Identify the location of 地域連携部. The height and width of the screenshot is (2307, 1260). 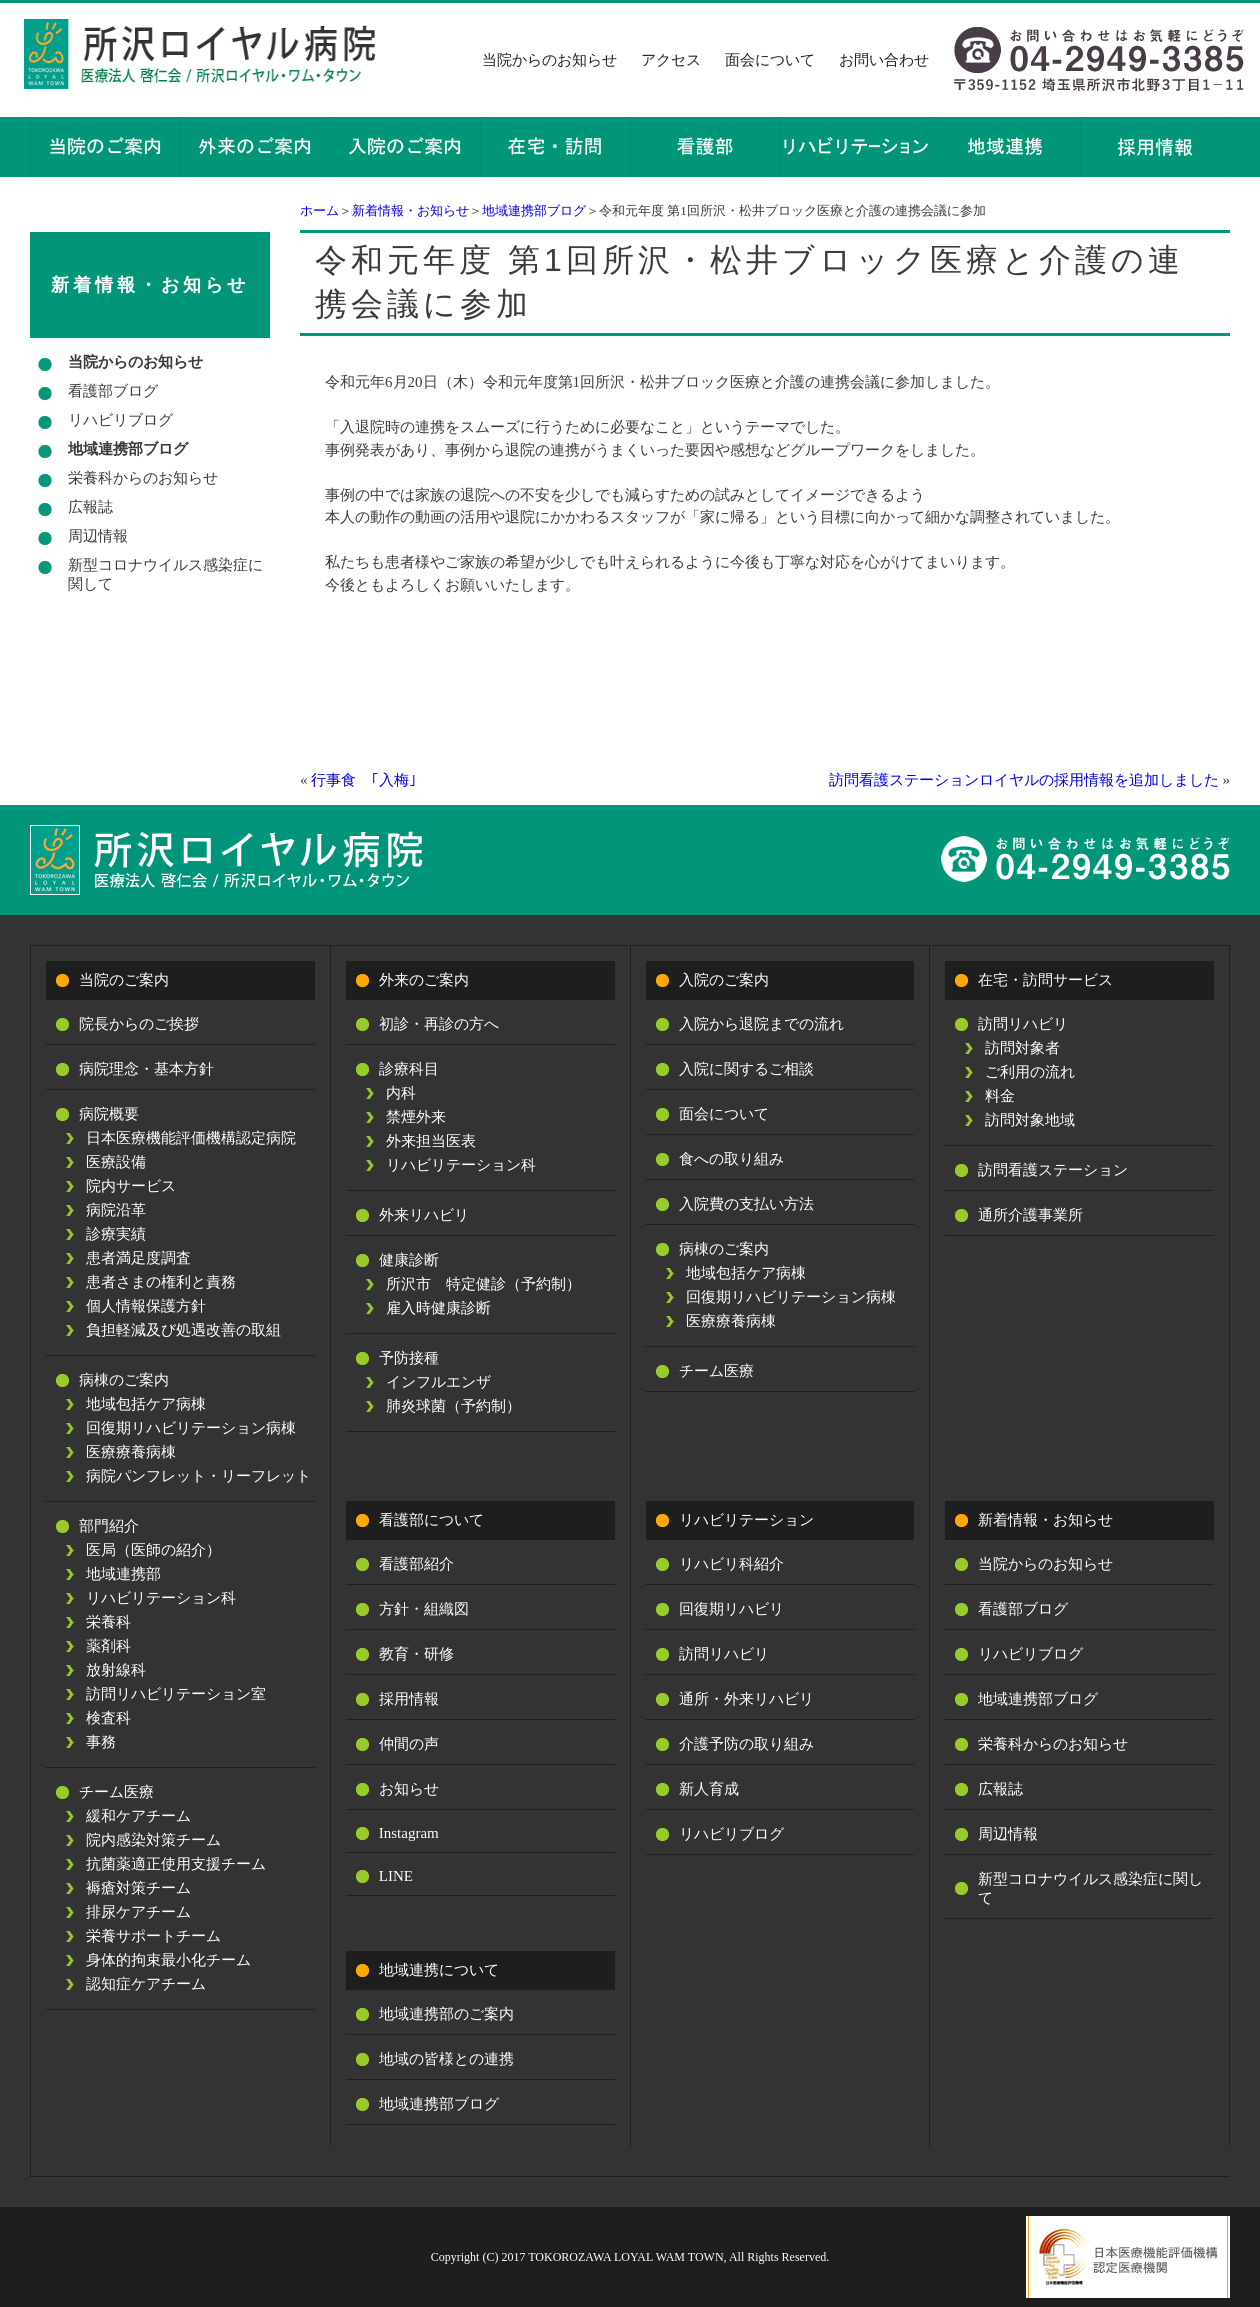
(123, 1574).